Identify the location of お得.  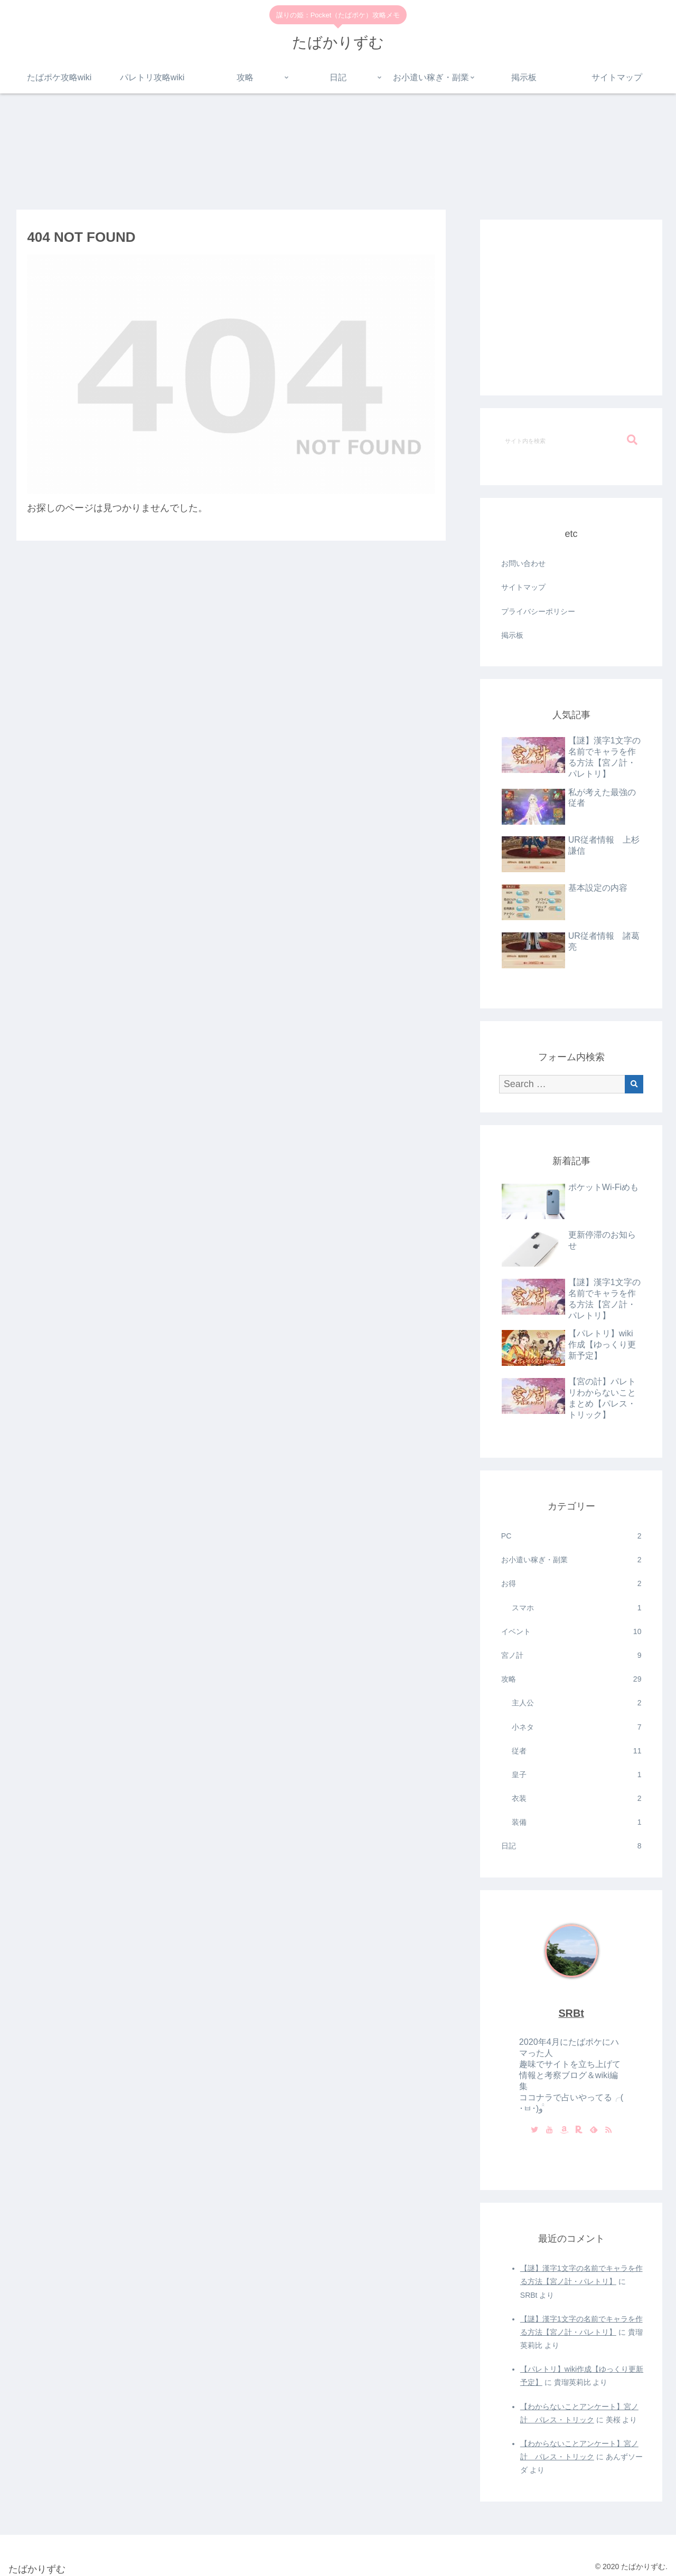
(571, 1583).